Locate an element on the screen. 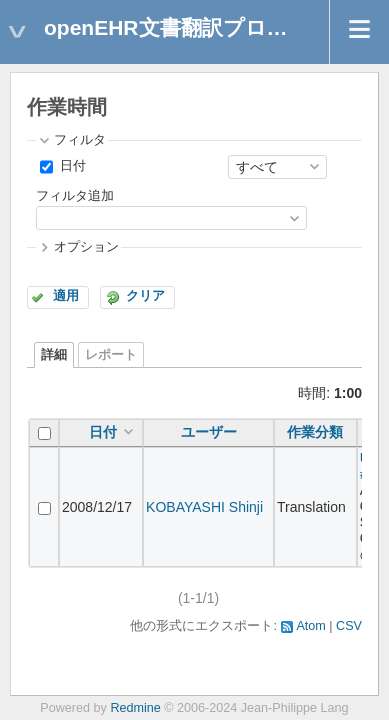  詳細 is located at coordinates (54, 355).